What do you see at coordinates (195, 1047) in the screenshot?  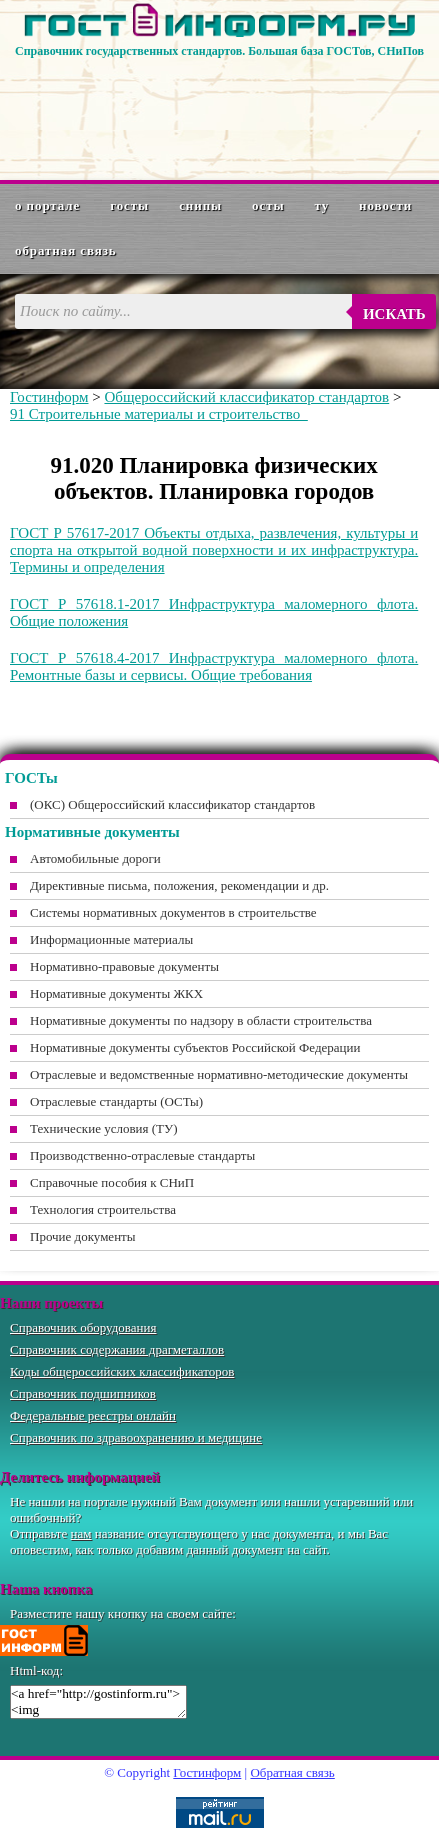 I see `Нормативные документы субъектов Российской Федерации` at bounding box center [195, 1047].